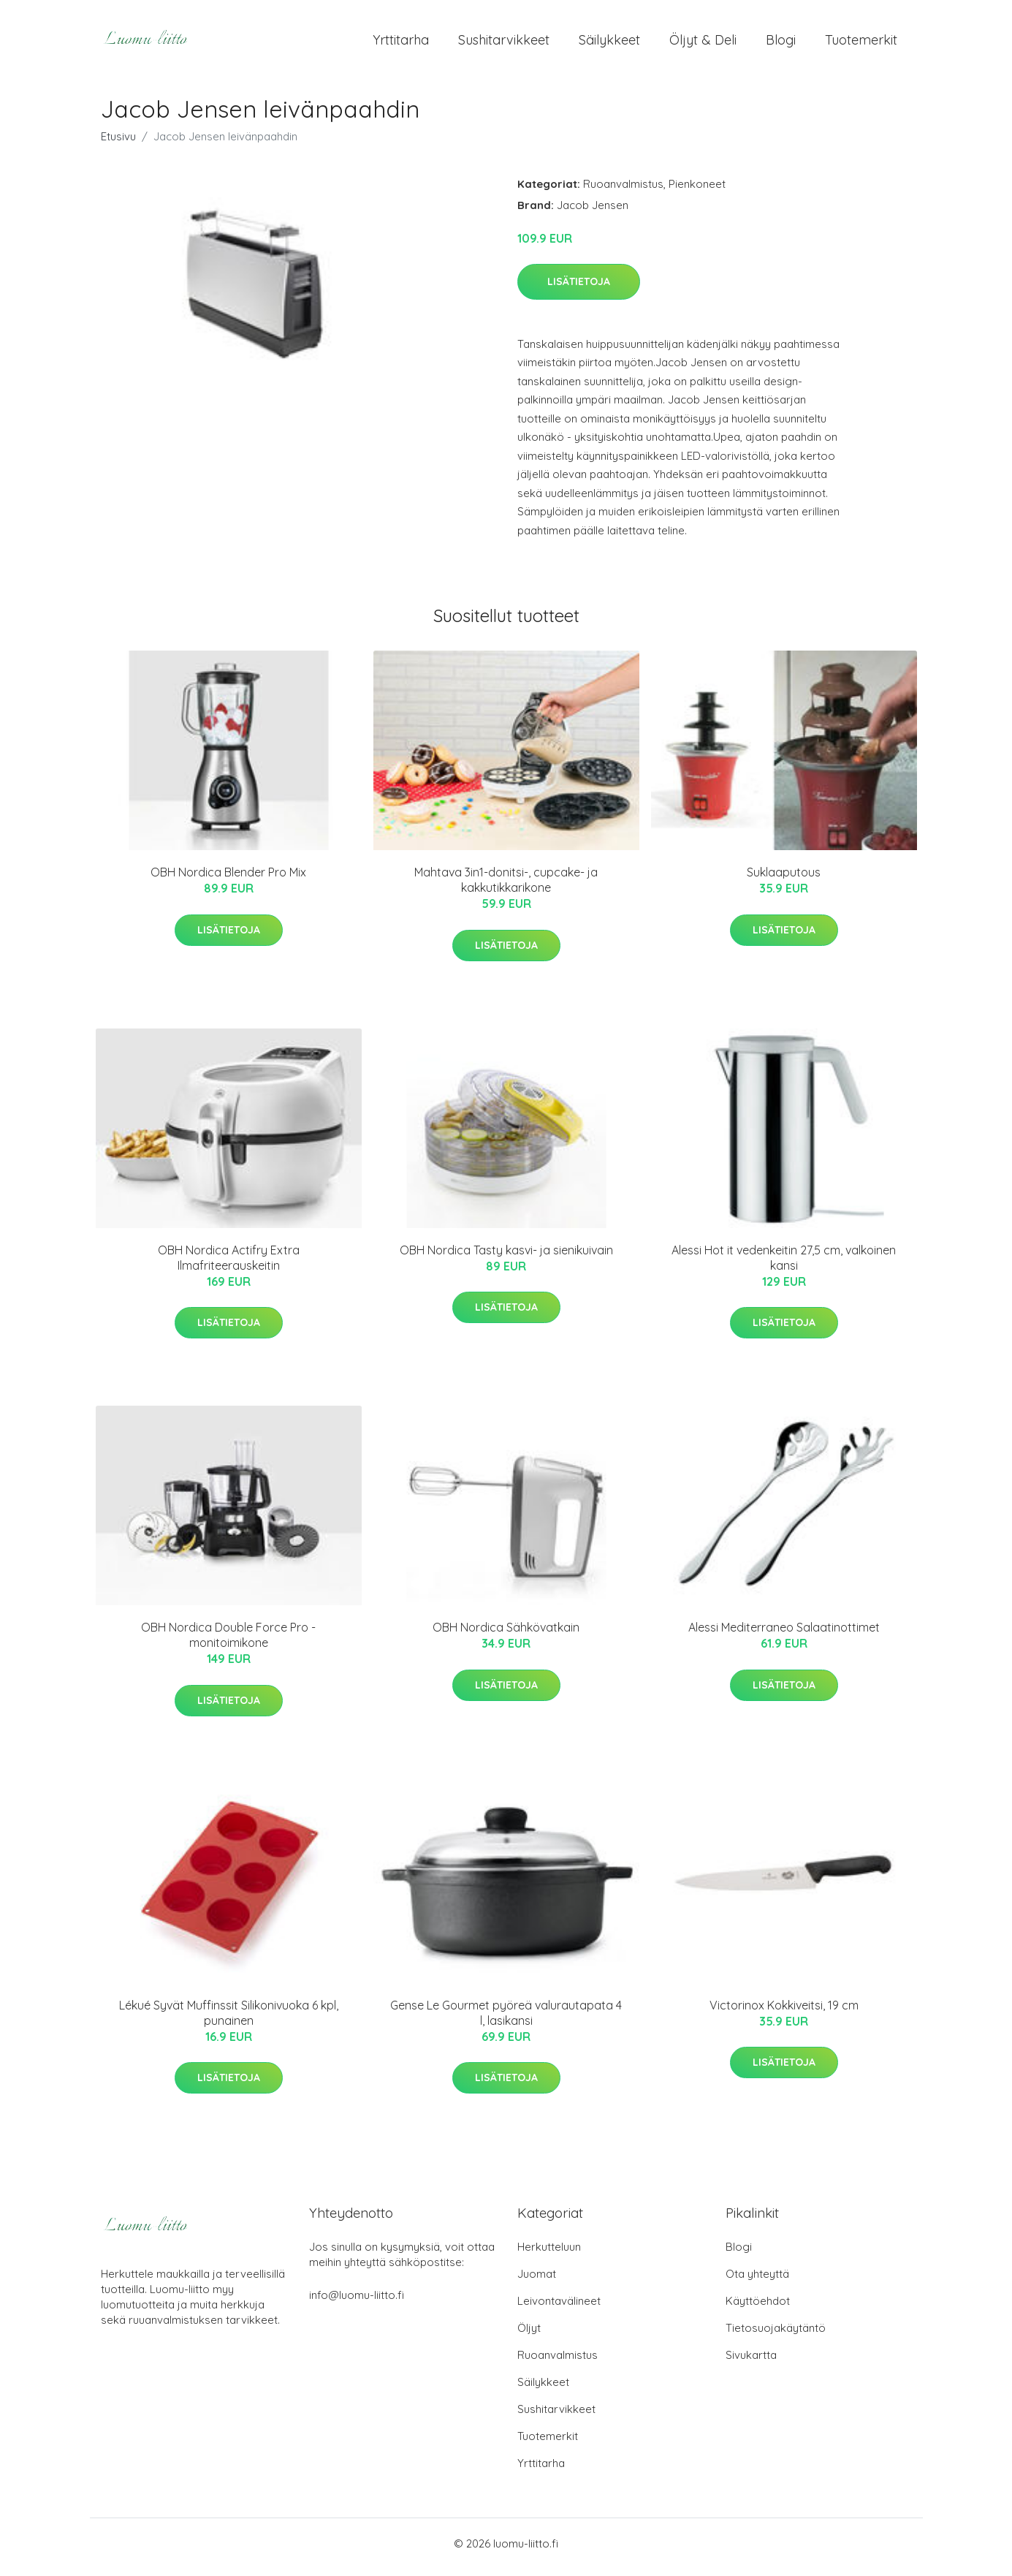 Image resolution: width=1012 pixels, height=2576 pixels. What do you see at coordinates (506, 1635) in the screenshot?
I see `OBH Nordica Sähkövatkain` at bounding box center [506, 1635].